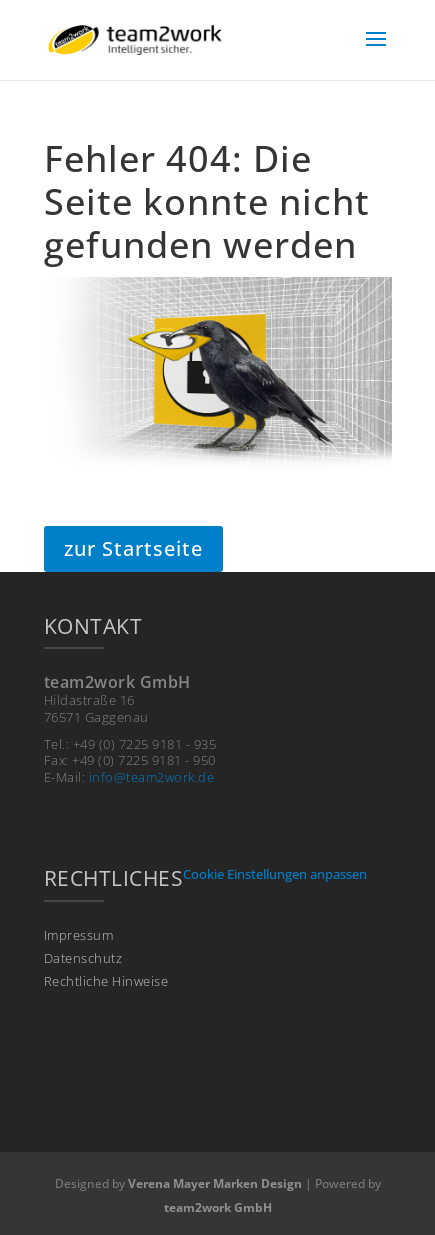 The height and width of the screenshot is (1235, 435). I want to click on info@team2work.de, so click(152, 777).